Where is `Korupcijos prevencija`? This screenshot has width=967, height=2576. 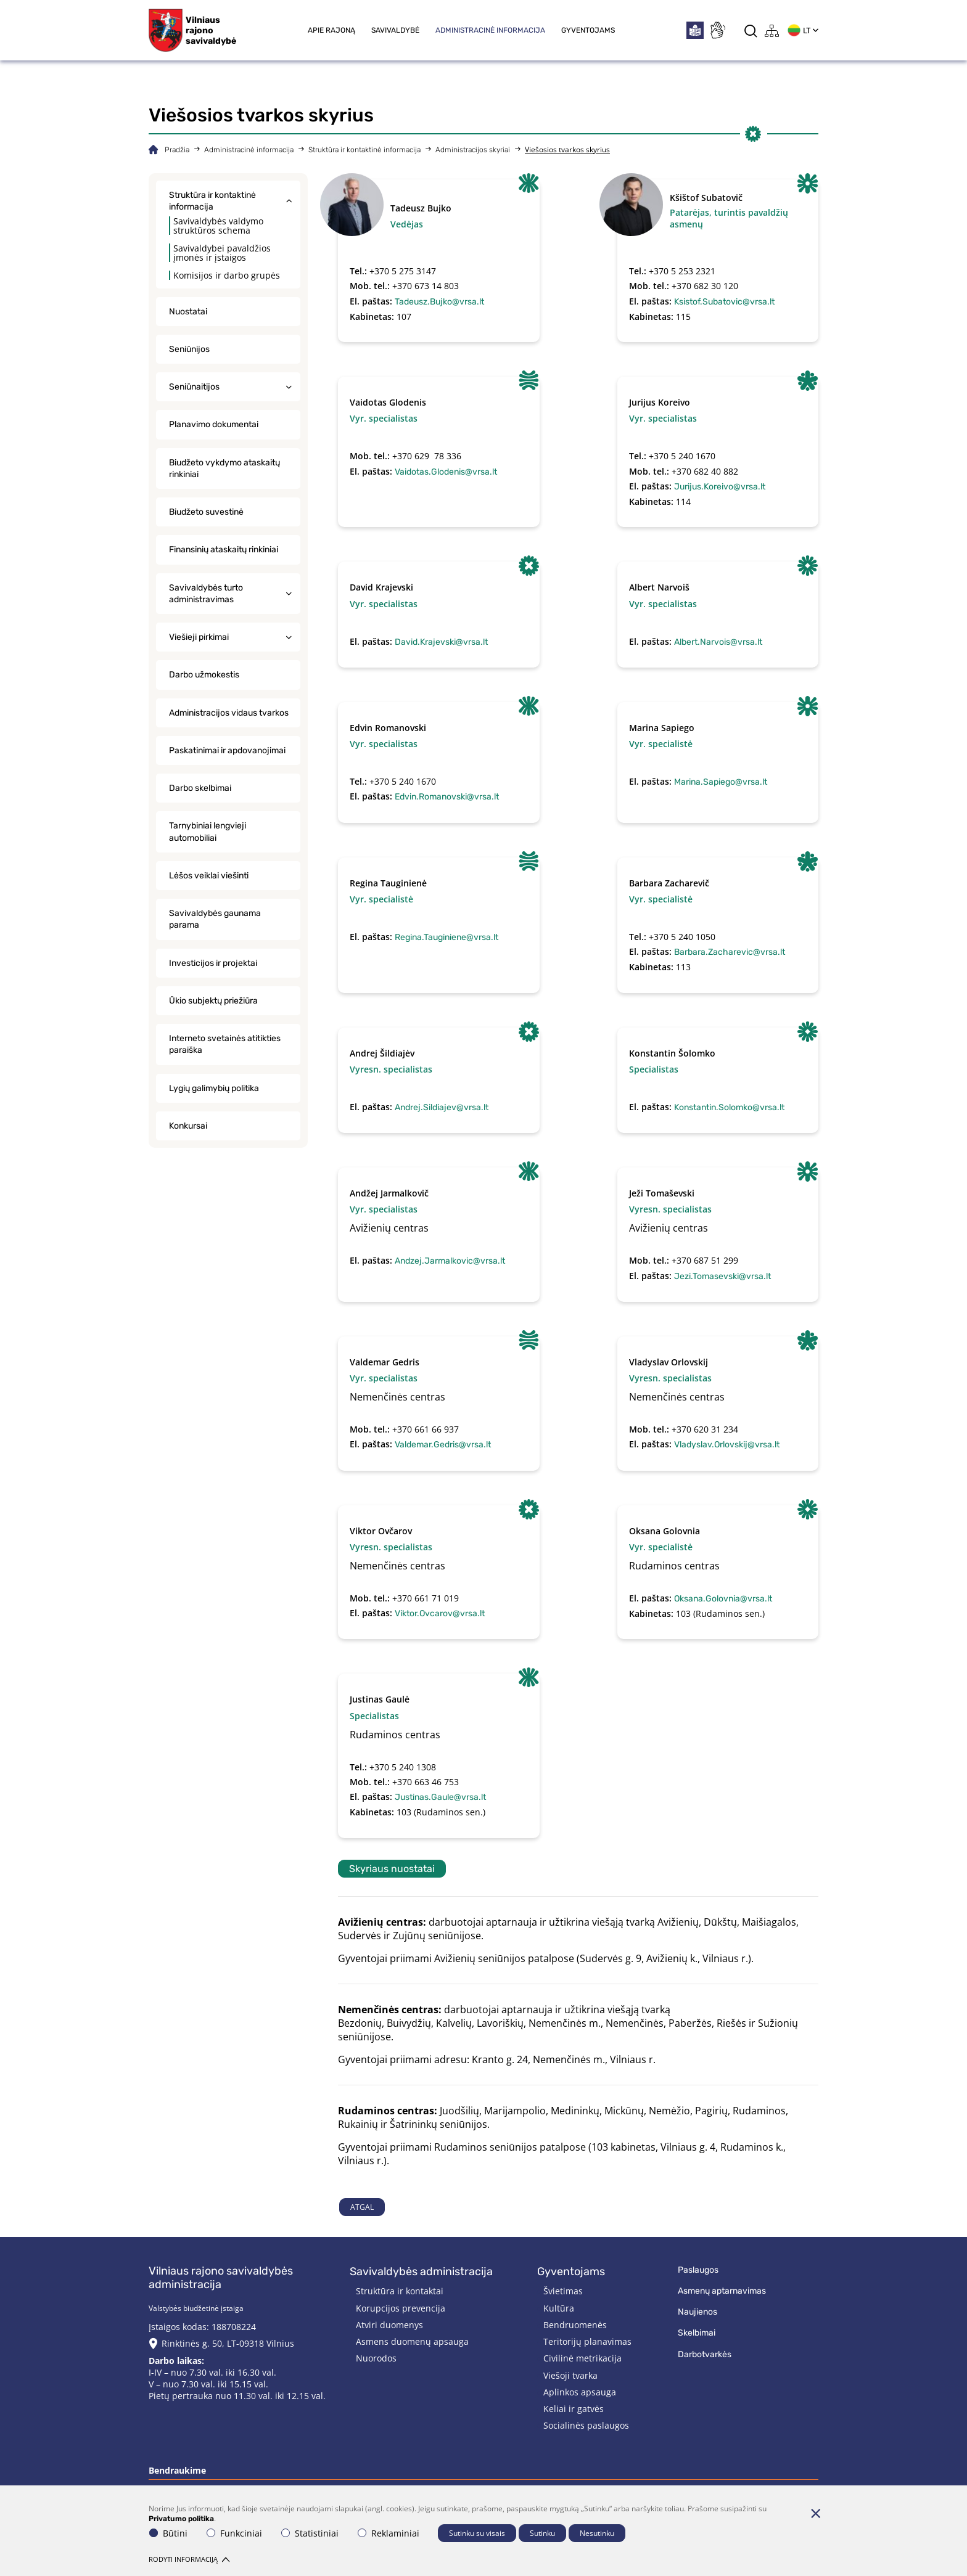 Korupcijos prevencija is located at coordinates (400, 2308).